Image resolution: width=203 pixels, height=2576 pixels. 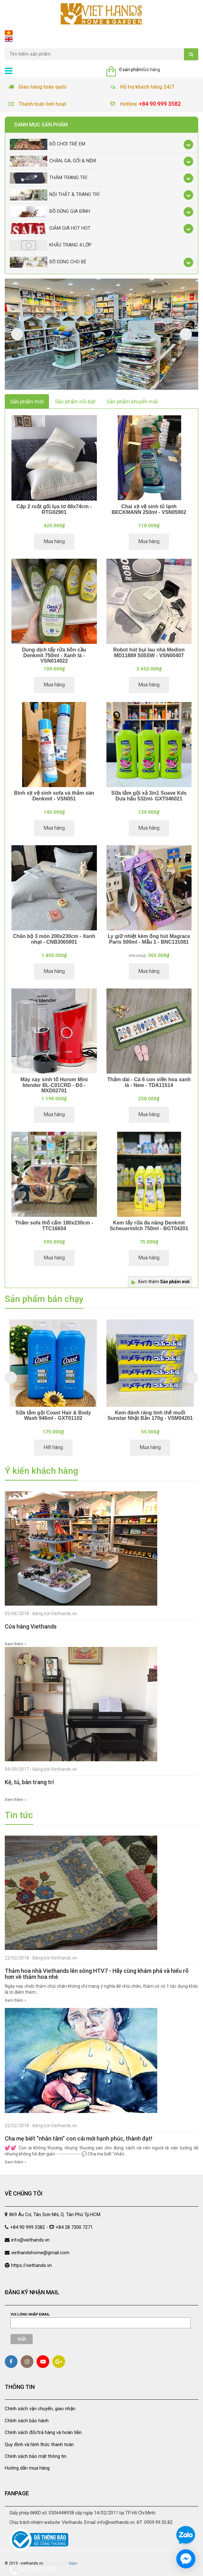 What do you see at coordinates (50, 228) in the screenshot?
I see `Giảm giá Hot Hot` at bounding box center [50, 228].